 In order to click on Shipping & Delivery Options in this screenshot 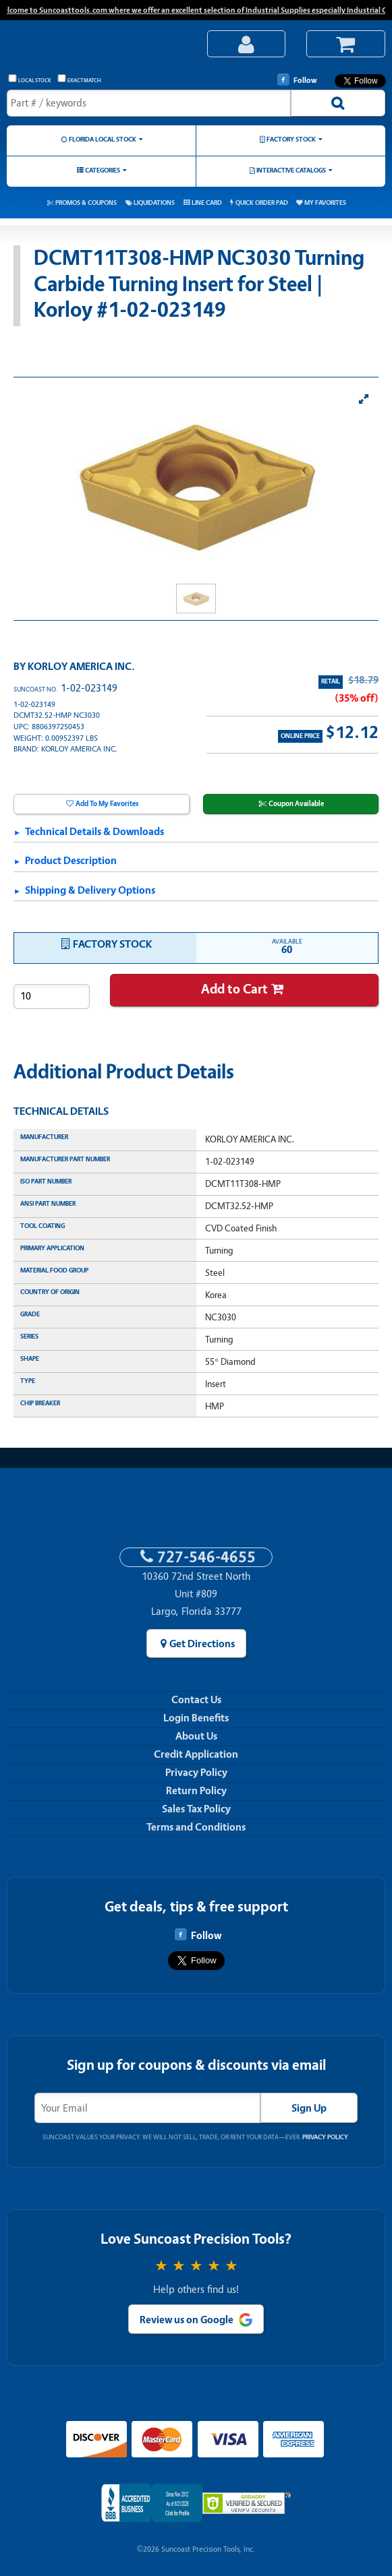, I will do `click(90, 890)`.